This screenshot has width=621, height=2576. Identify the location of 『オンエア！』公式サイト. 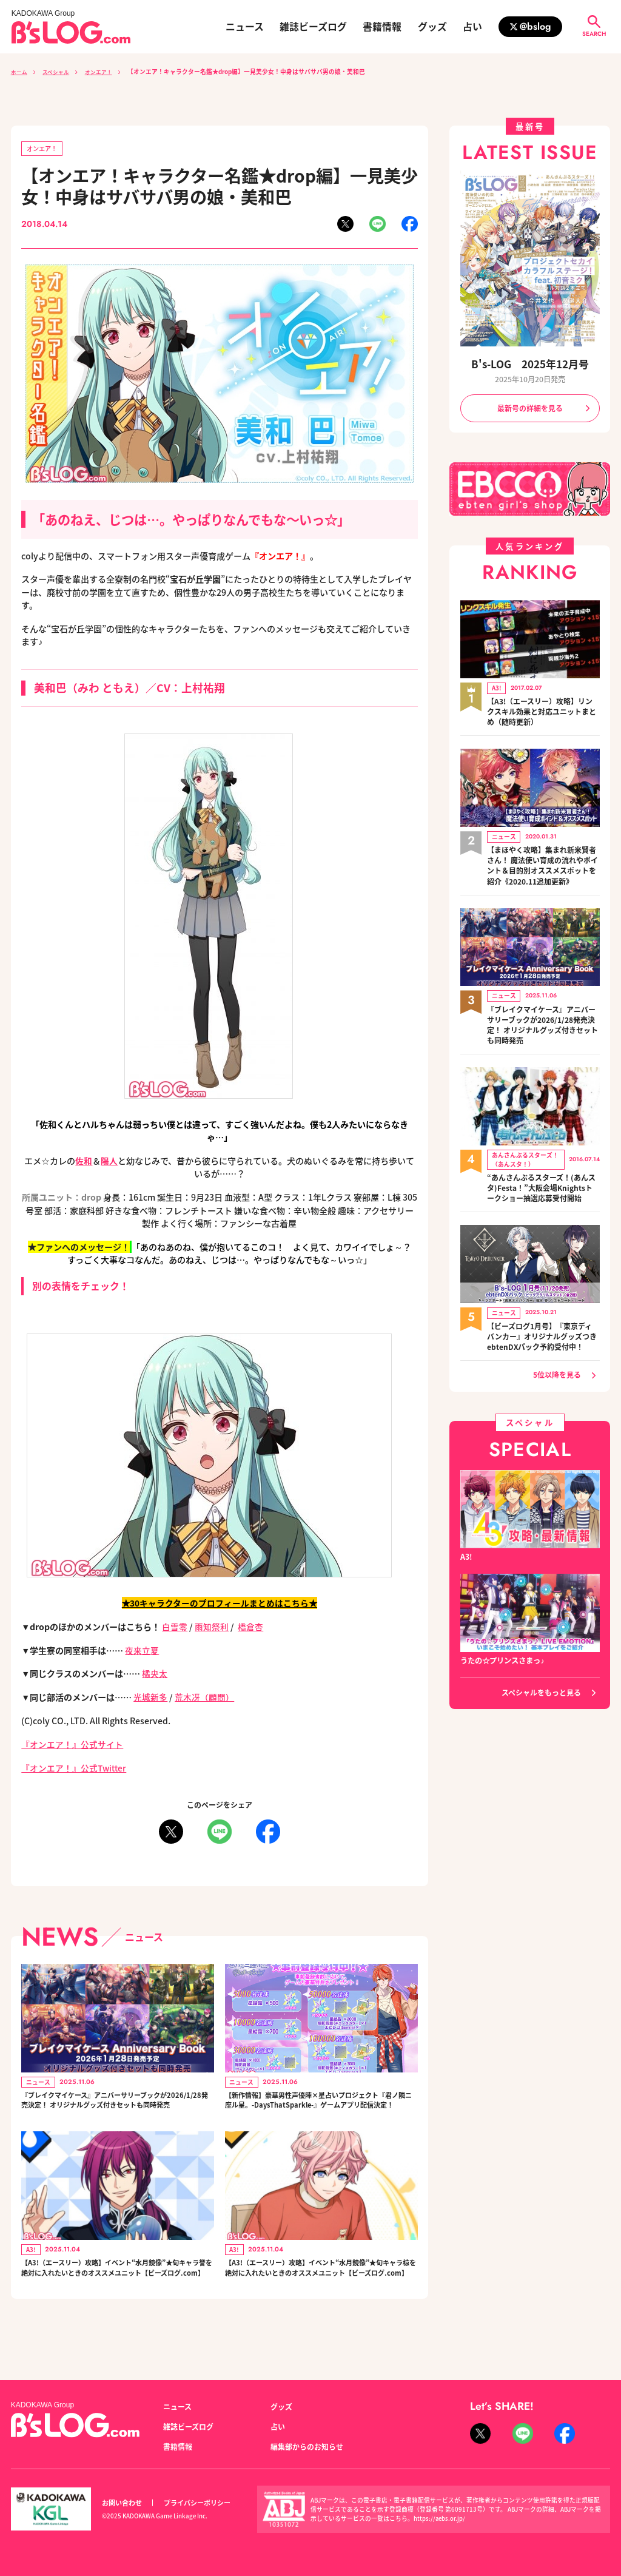
(72, 1745).